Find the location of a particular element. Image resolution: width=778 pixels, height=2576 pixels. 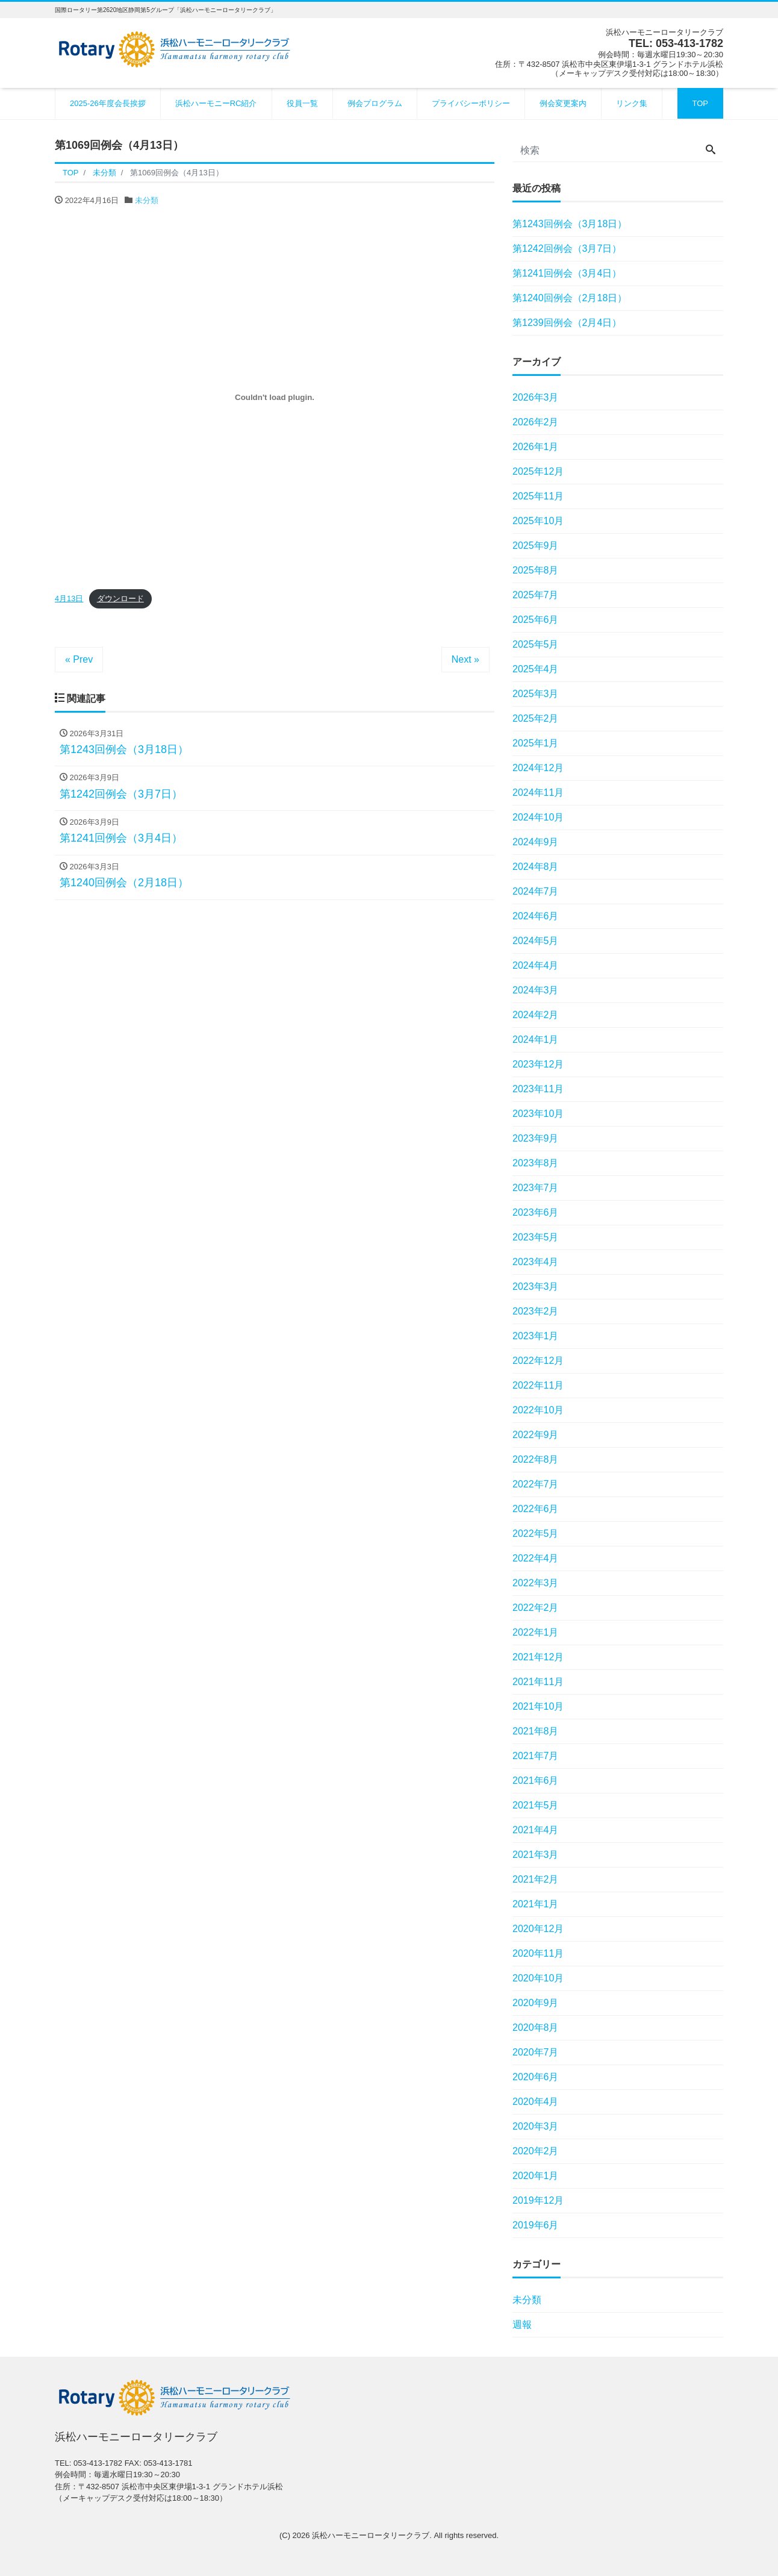

2025年3月 is located at coordinates (535, 694).